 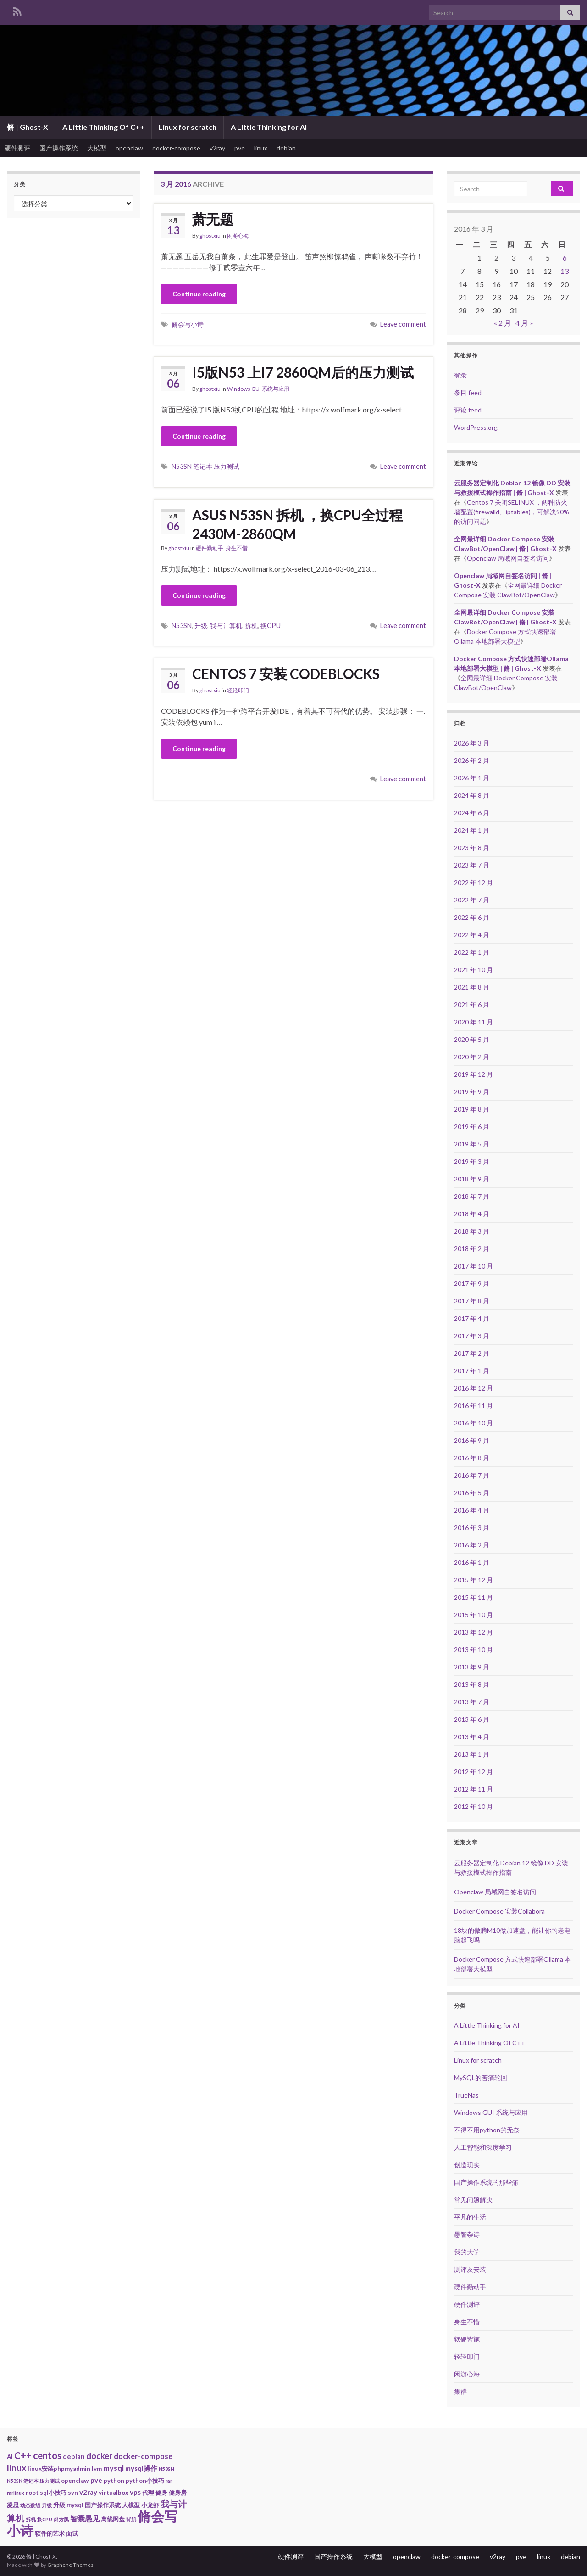 What do you see at coordinates (471, 1109) in the screenshot?
I see `2019 年 8 月` at bounding box center [471, 1109].